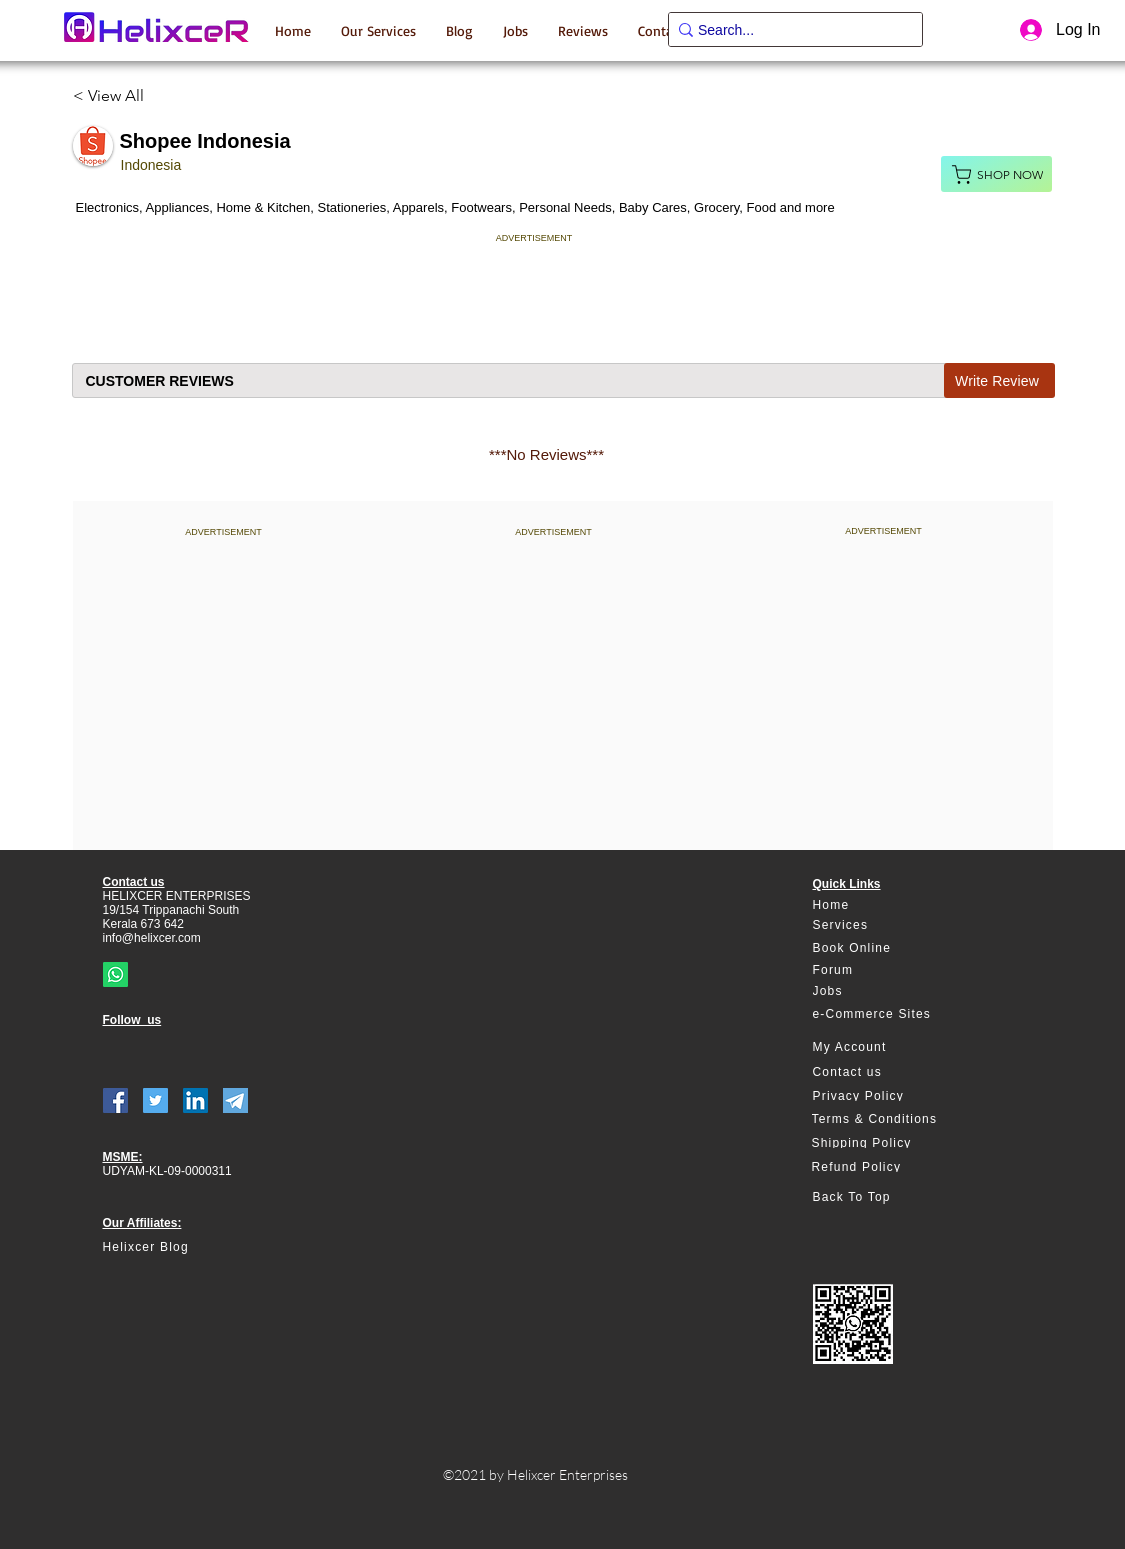 The image size is (1125, 1549). I want to click on [My Account], so click(885, 1047).